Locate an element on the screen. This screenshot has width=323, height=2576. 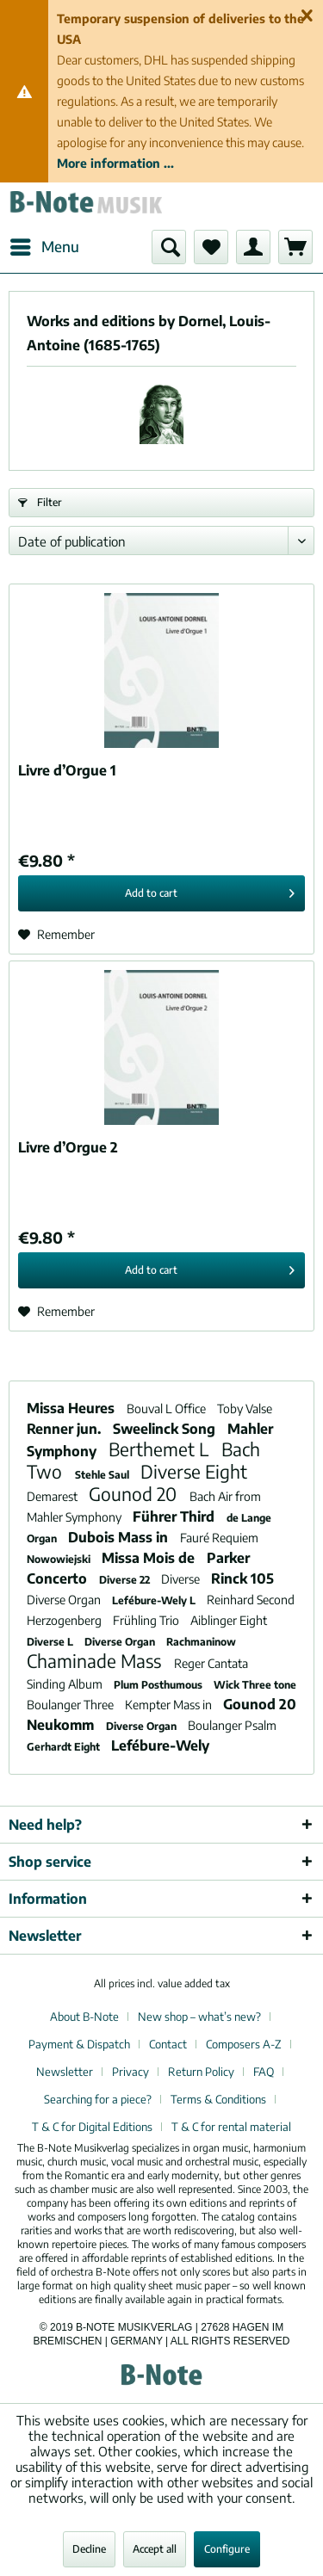
Wick Three tone is located at coordinates (255, 1684).